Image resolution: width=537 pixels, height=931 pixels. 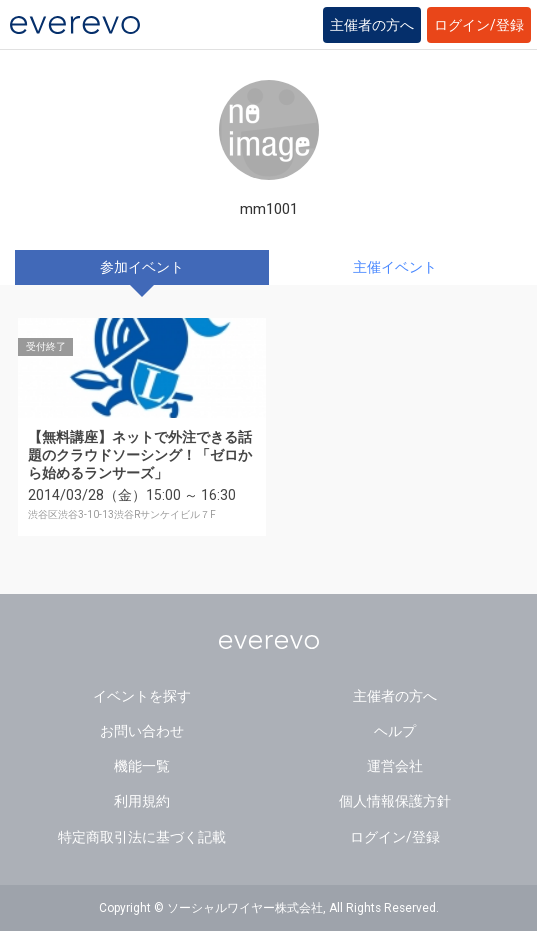 I want to click on 主催イベント, so click(x=395, y=267).